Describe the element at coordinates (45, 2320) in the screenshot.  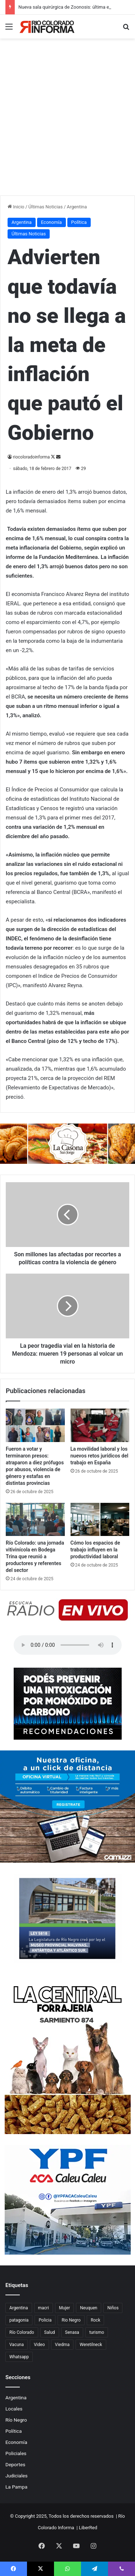
I see `Policia [Policia (153 elementos)]` at that location.